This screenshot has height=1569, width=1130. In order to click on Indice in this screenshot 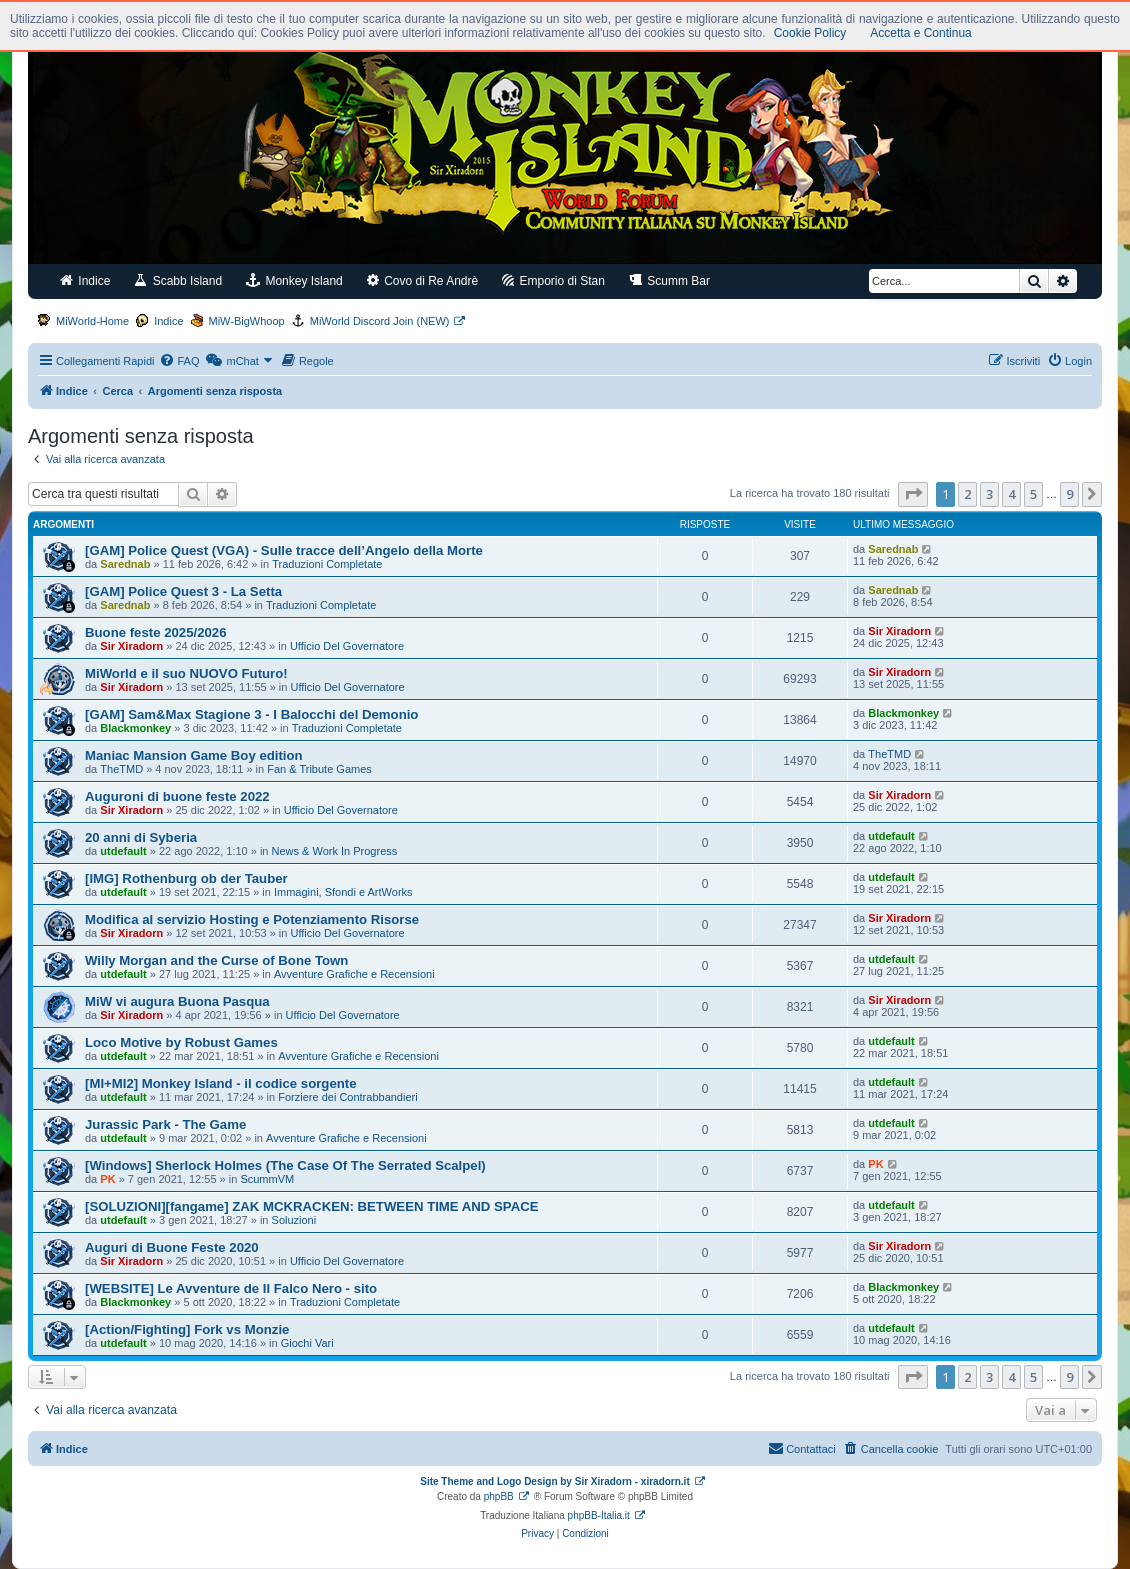, I will do `click(85, 280)`.